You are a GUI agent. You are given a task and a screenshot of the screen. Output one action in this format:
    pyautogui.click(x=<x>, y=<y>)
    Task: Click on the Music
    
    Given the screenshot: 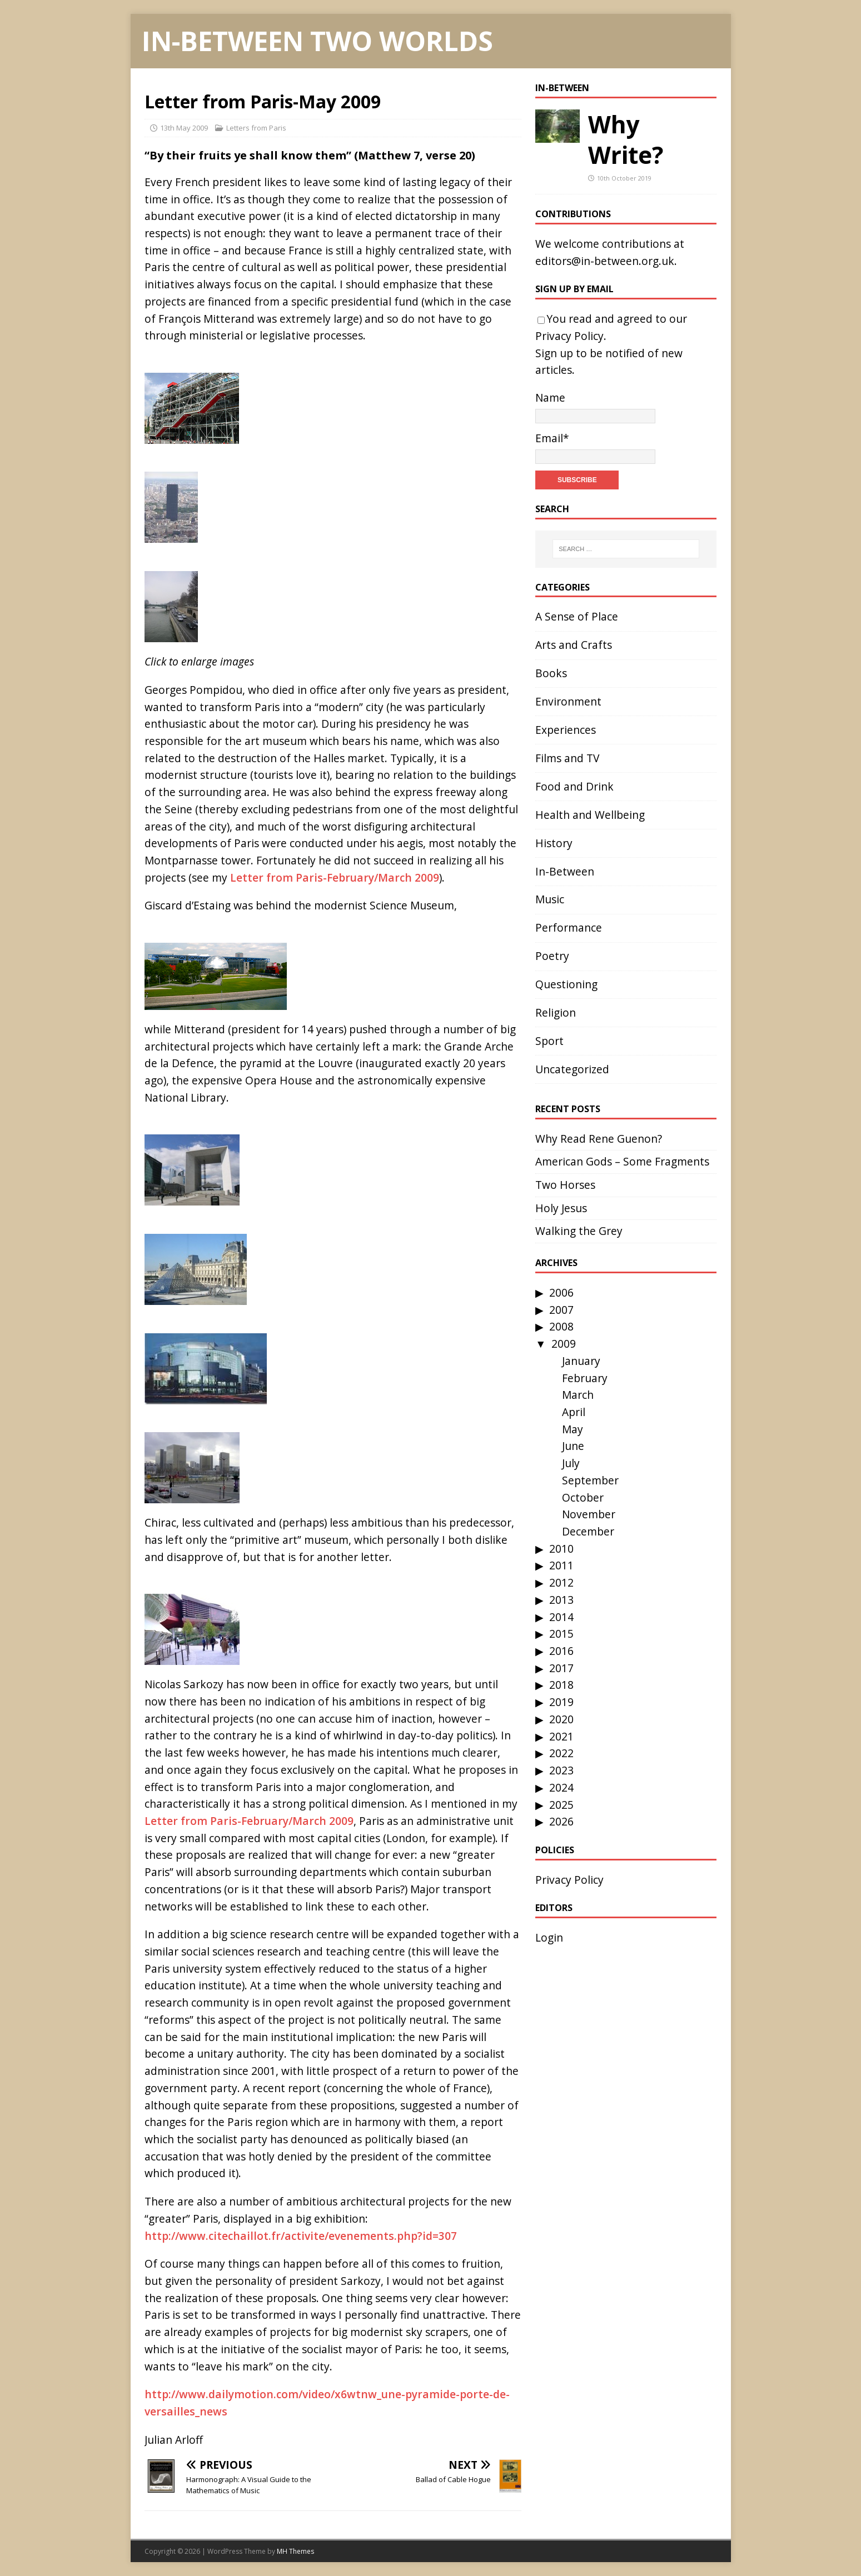 What is the action you would take?
    pyautogui.click(x=549, y=899)
    